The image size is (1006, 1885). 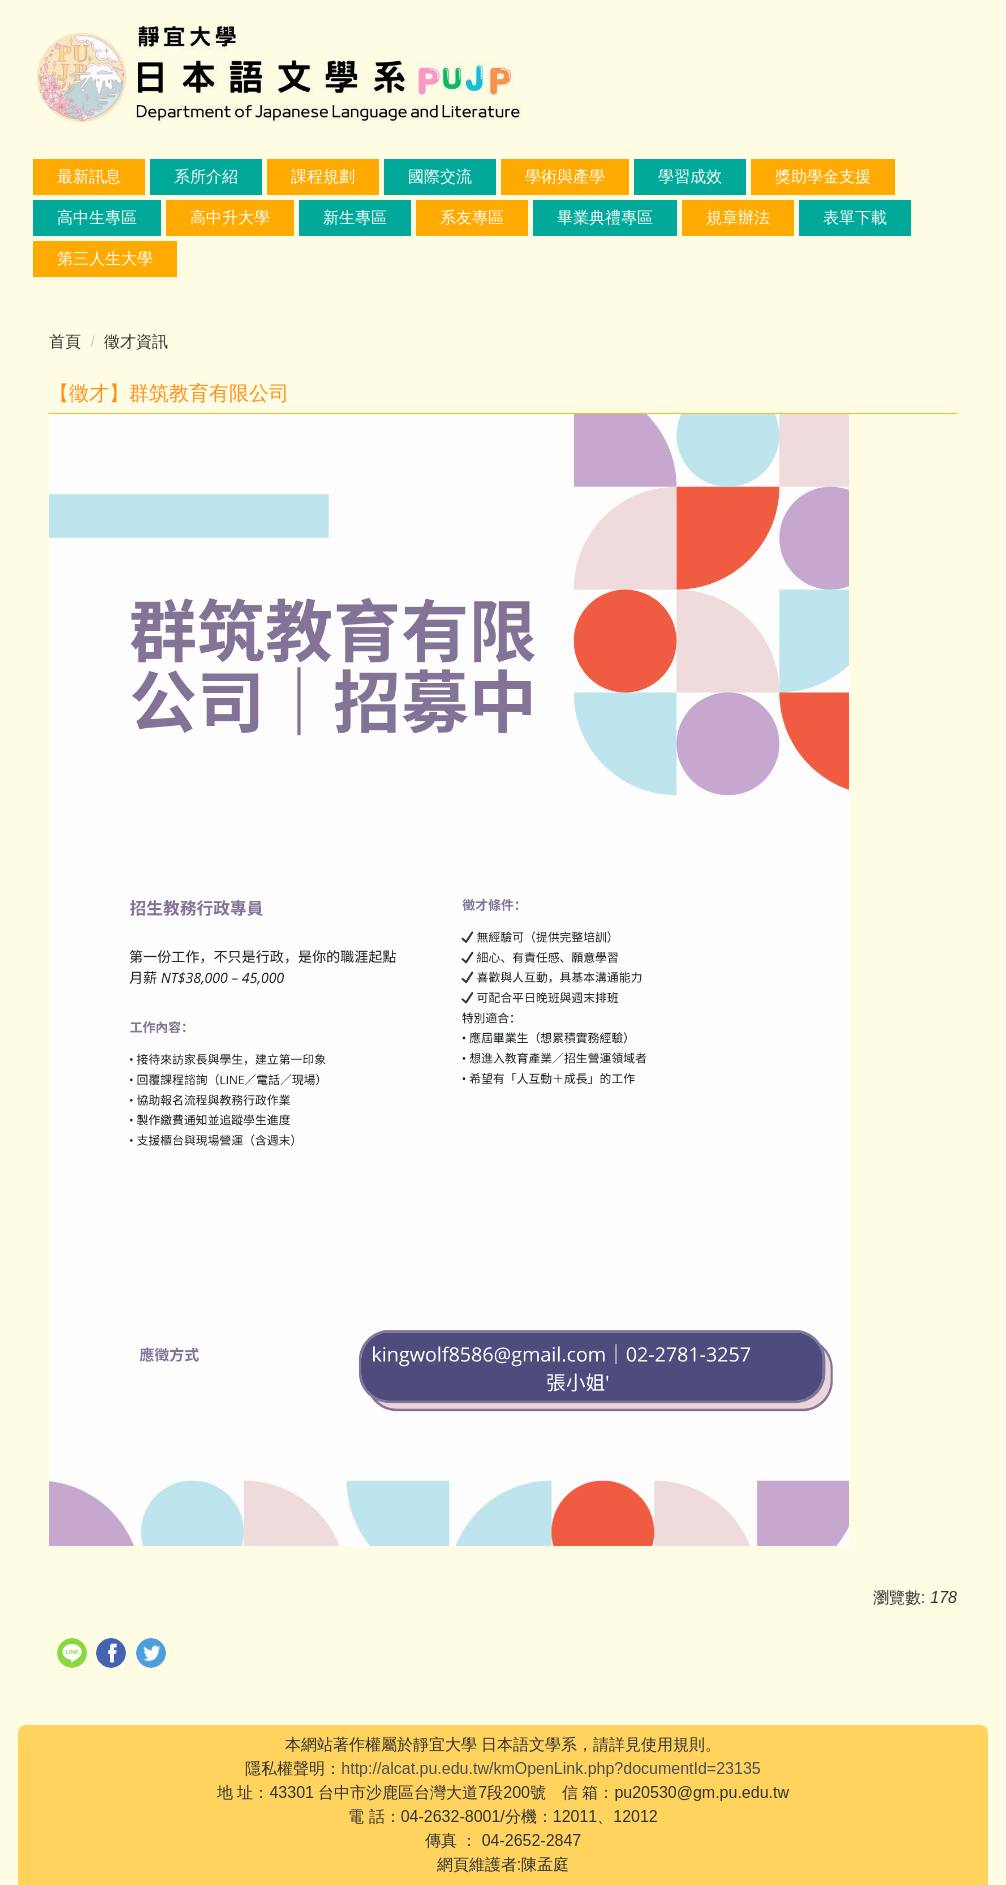 I want to click on 系友專區, so click(x=472, y=217).